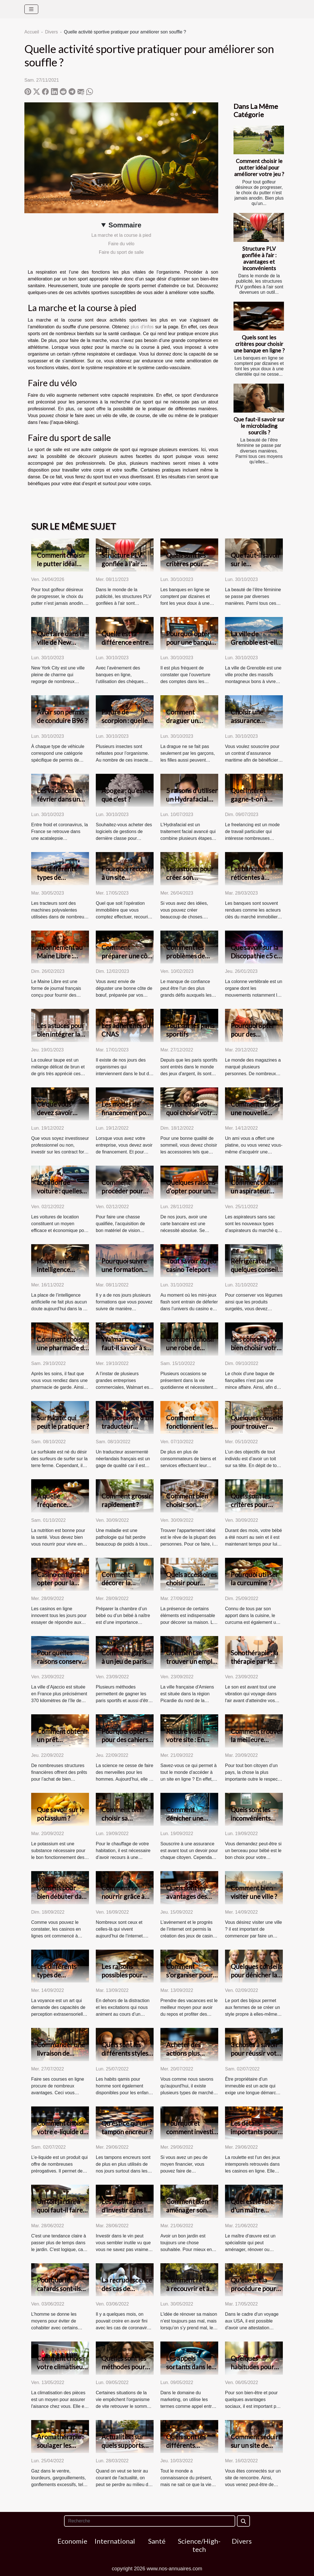 Image resolution: width=314 pixels, height=2576 pixels. What do you see at coordinates (254, 1892) in the screenshot?
I see `Comment bien visiter une ville ?` at bounding box center [254, 1892].